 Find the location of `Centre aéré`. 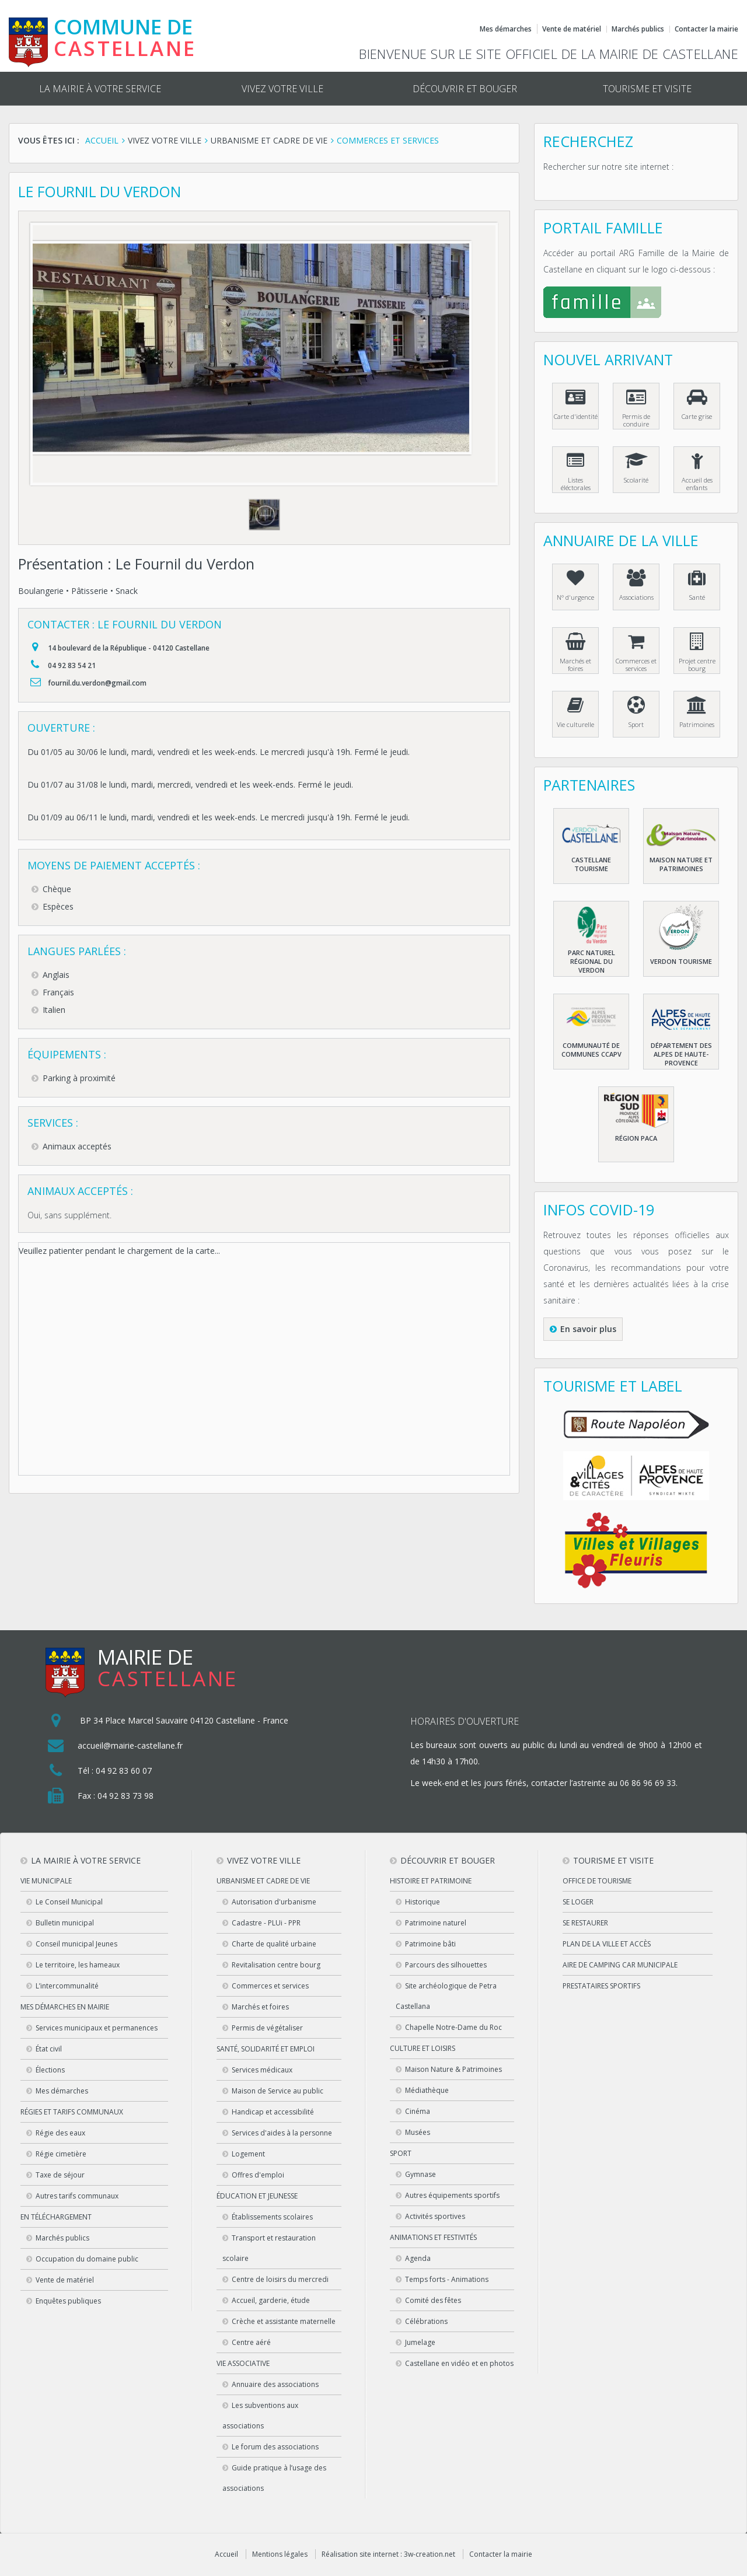

Centre aéré is located at coordinates (251, 2342).